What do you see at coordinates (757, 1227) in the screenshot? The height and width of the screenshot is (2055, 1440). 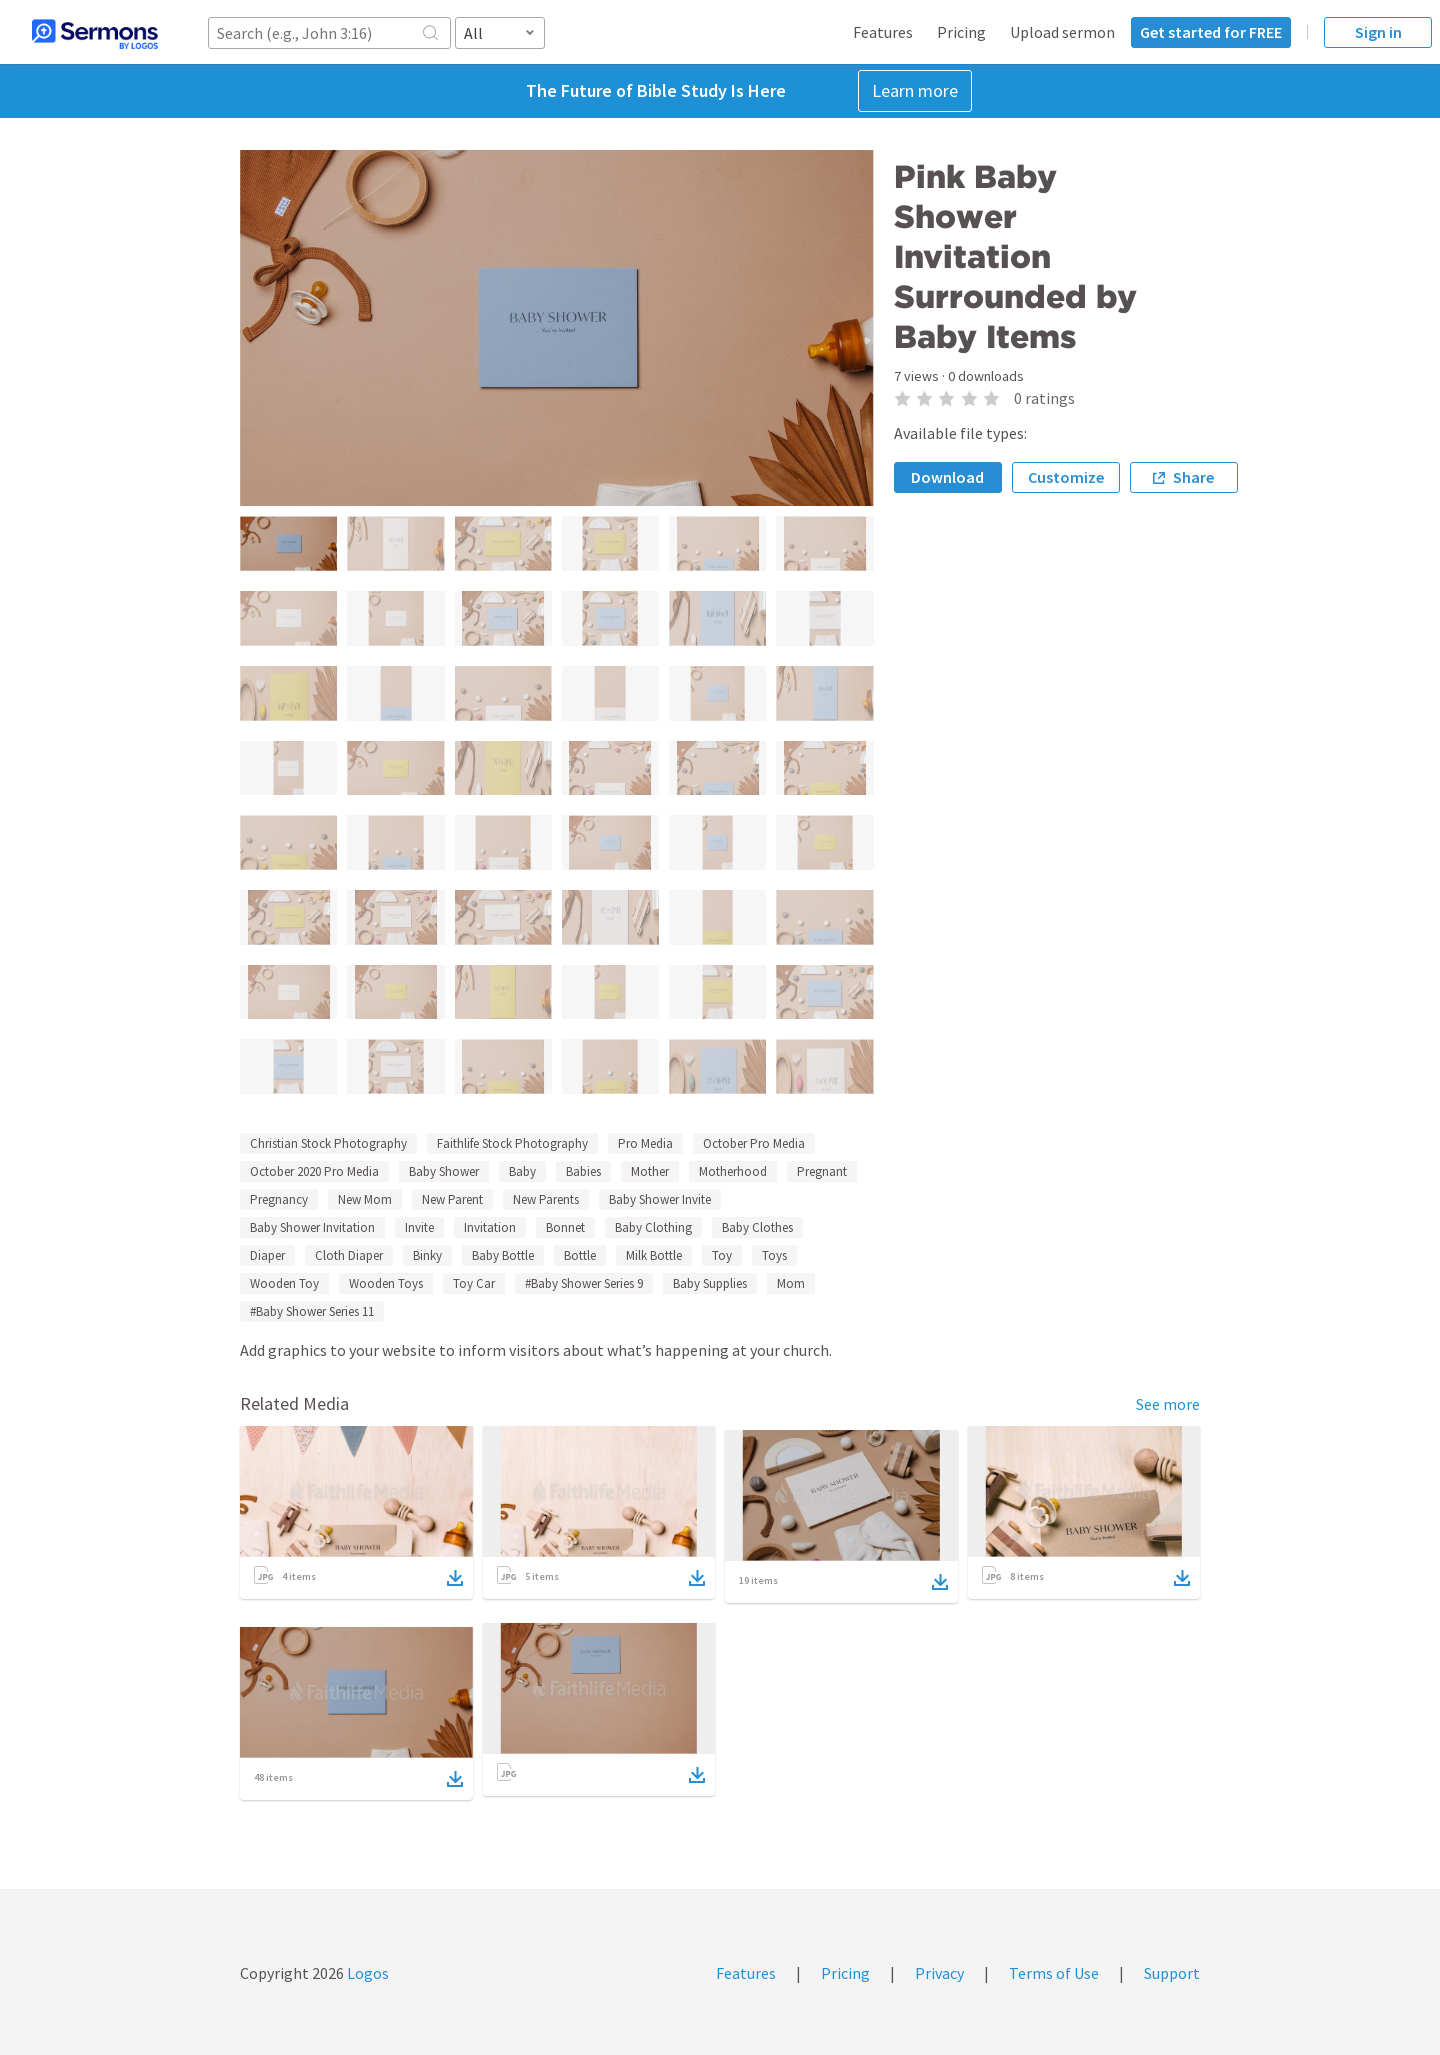 I see `Baby Clothes` at bounding box center [757, 1227].